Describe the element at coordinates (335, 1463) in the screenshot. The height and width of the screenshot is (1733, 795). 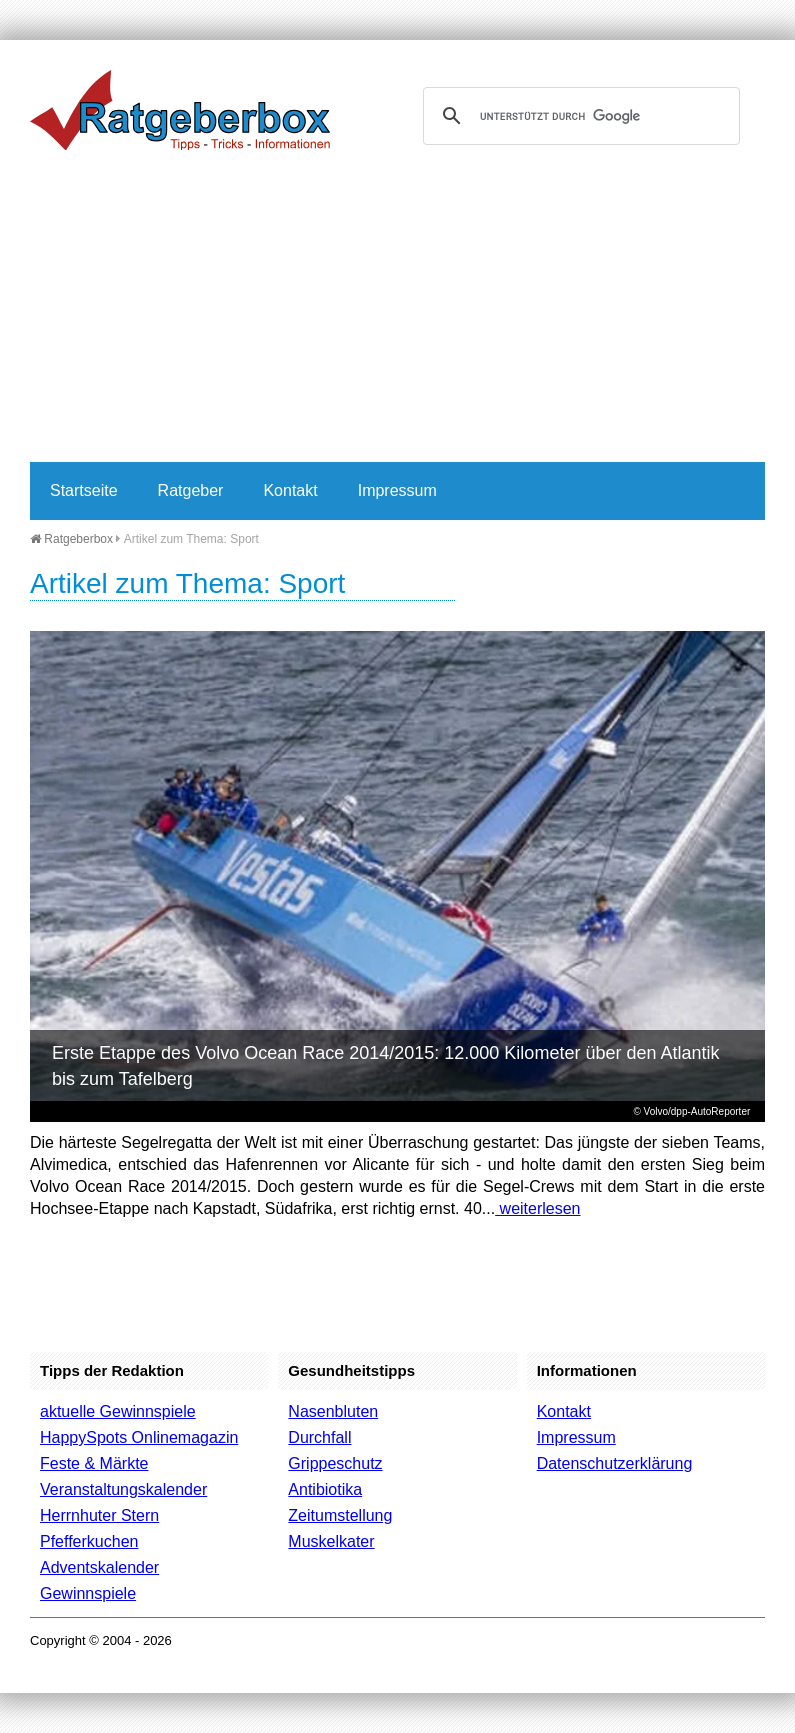
I see `Grippeschutz` at that location.